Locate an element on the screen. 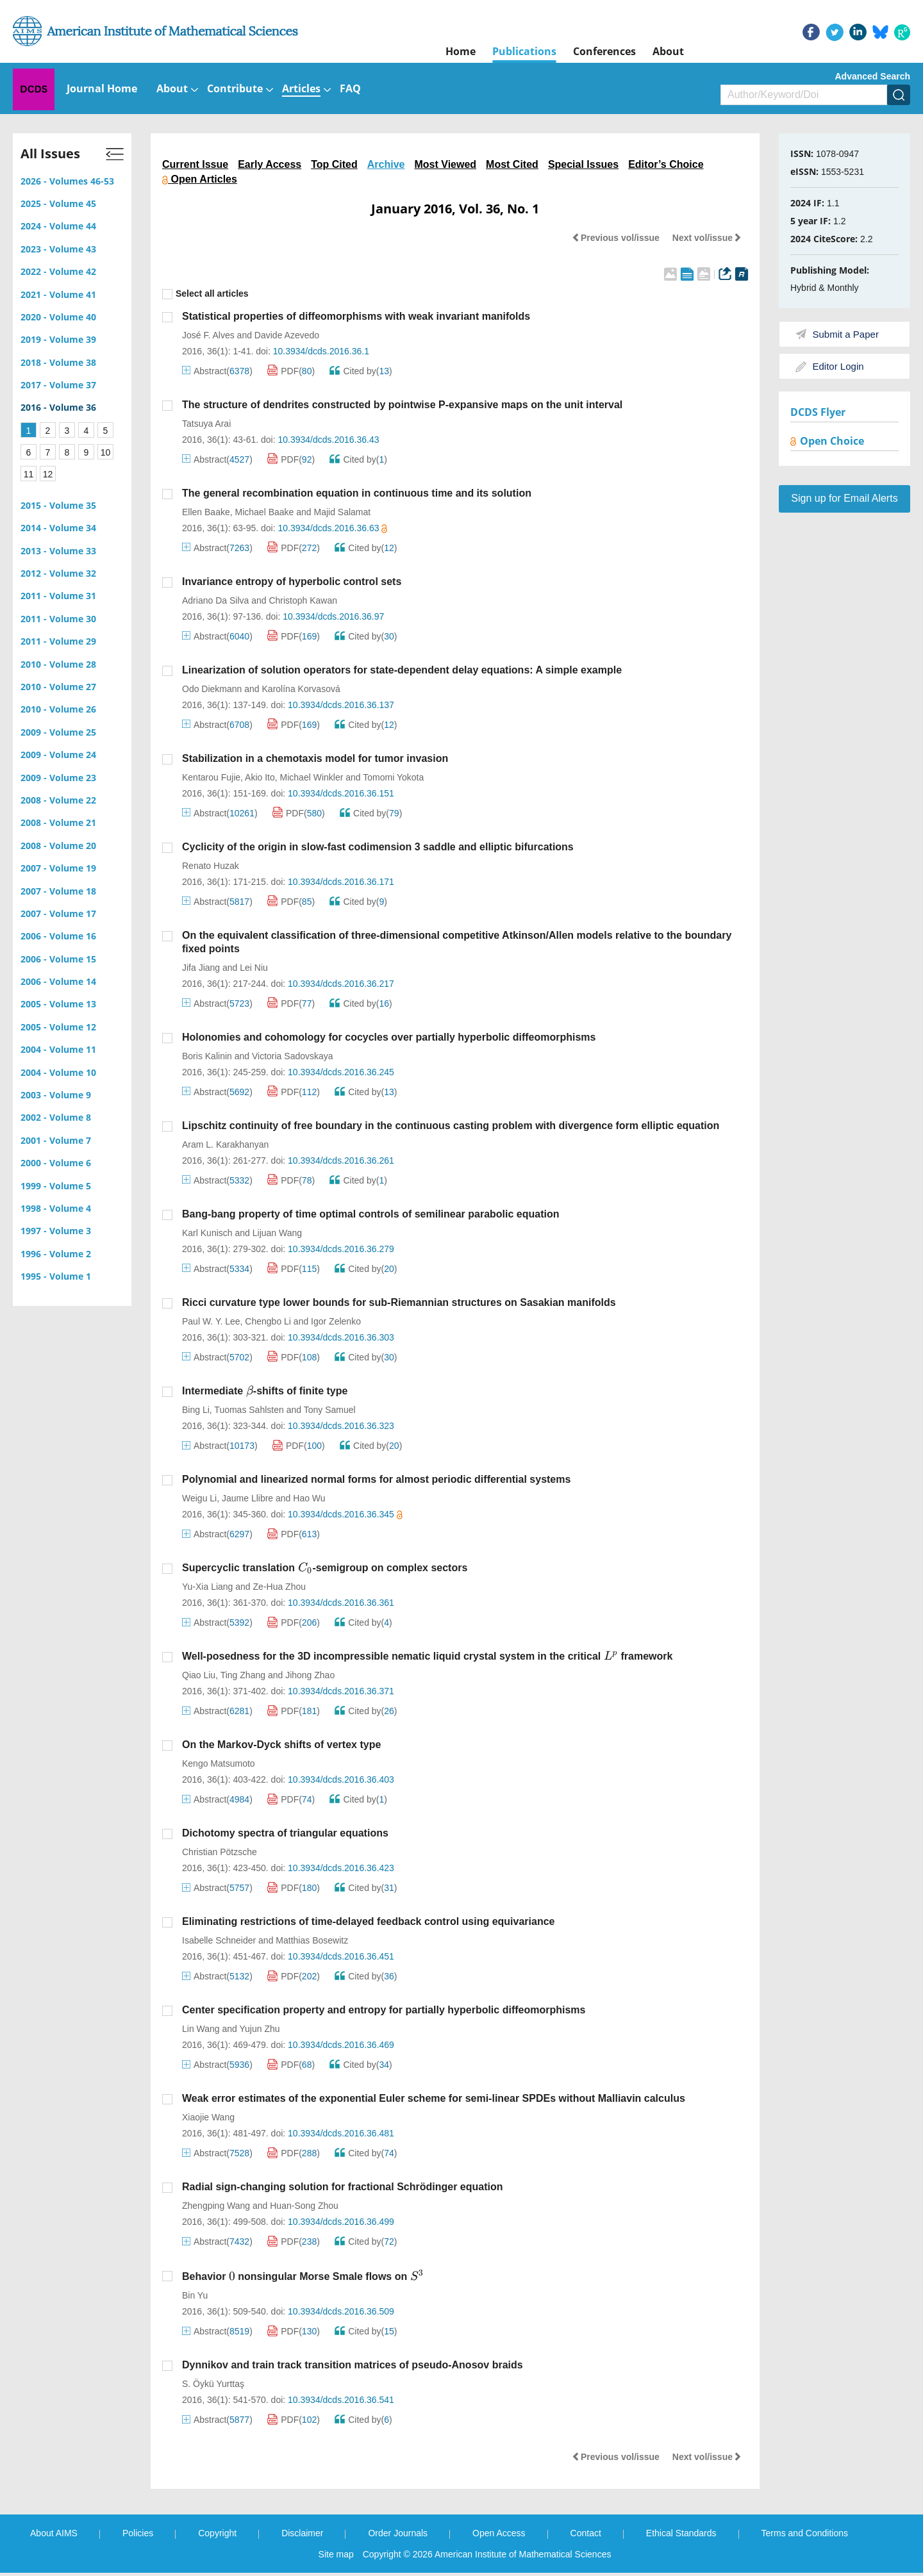 The height and width of the screenshot is (2576, 923). Igor Zelenko is located at coordinates (336, 1321).